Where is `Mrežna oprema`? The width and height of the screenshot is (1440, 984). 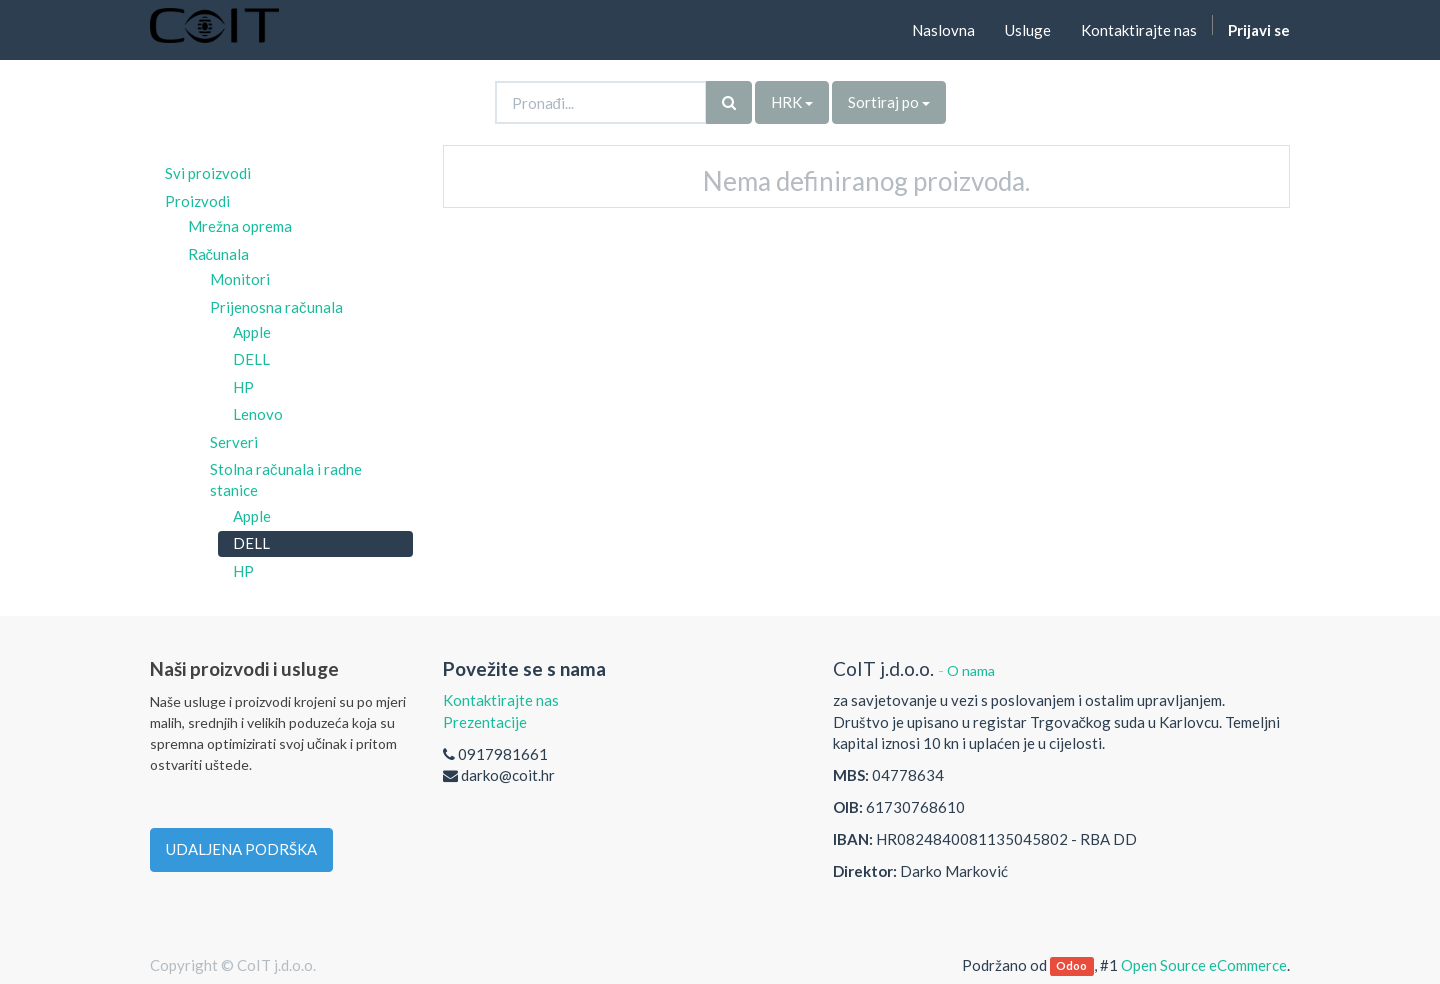
Mrežna oprema is located at coordinates (240, 226).